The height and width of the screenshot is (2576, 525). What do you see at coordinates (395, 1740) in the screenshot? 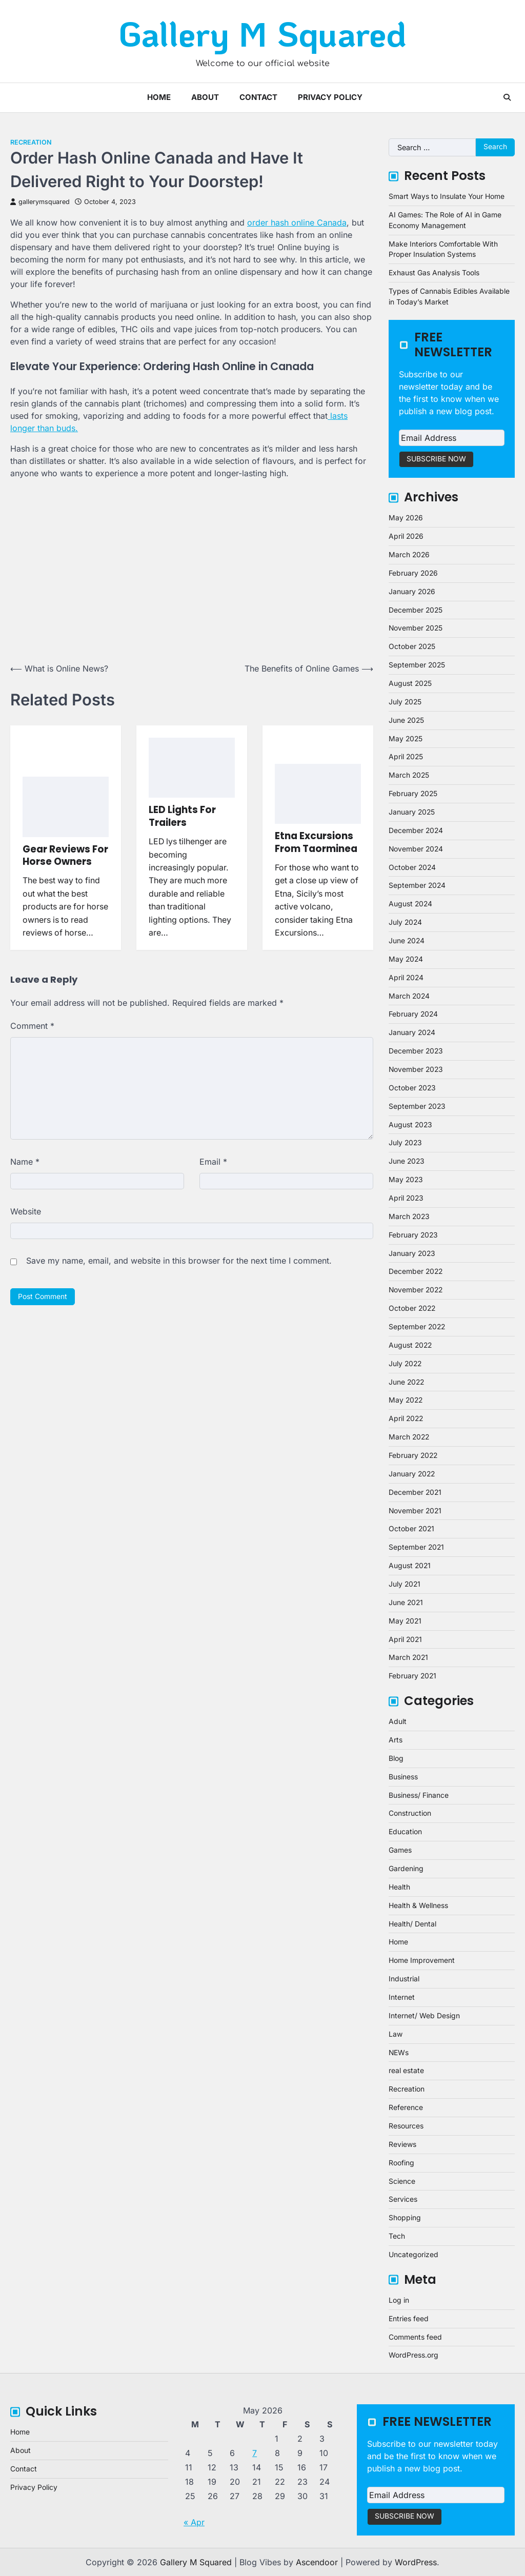
I see `Arts` at bounding box center [395, 1740].